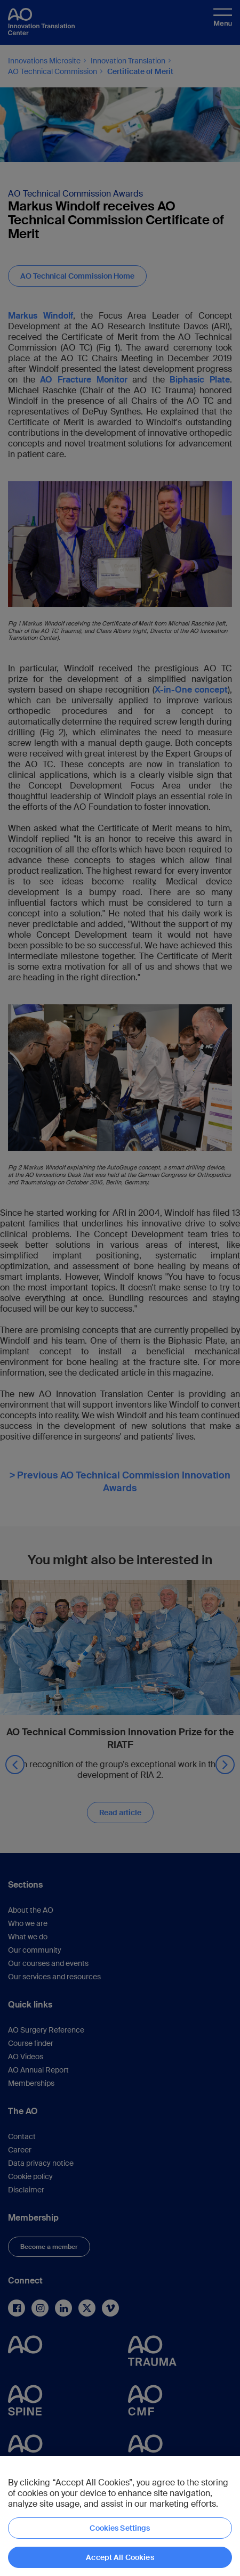 This screenshot has height=2576, width=240. Describe the element at coordinates (120, 2516) in the screenshot. I see `[region]` at that location.